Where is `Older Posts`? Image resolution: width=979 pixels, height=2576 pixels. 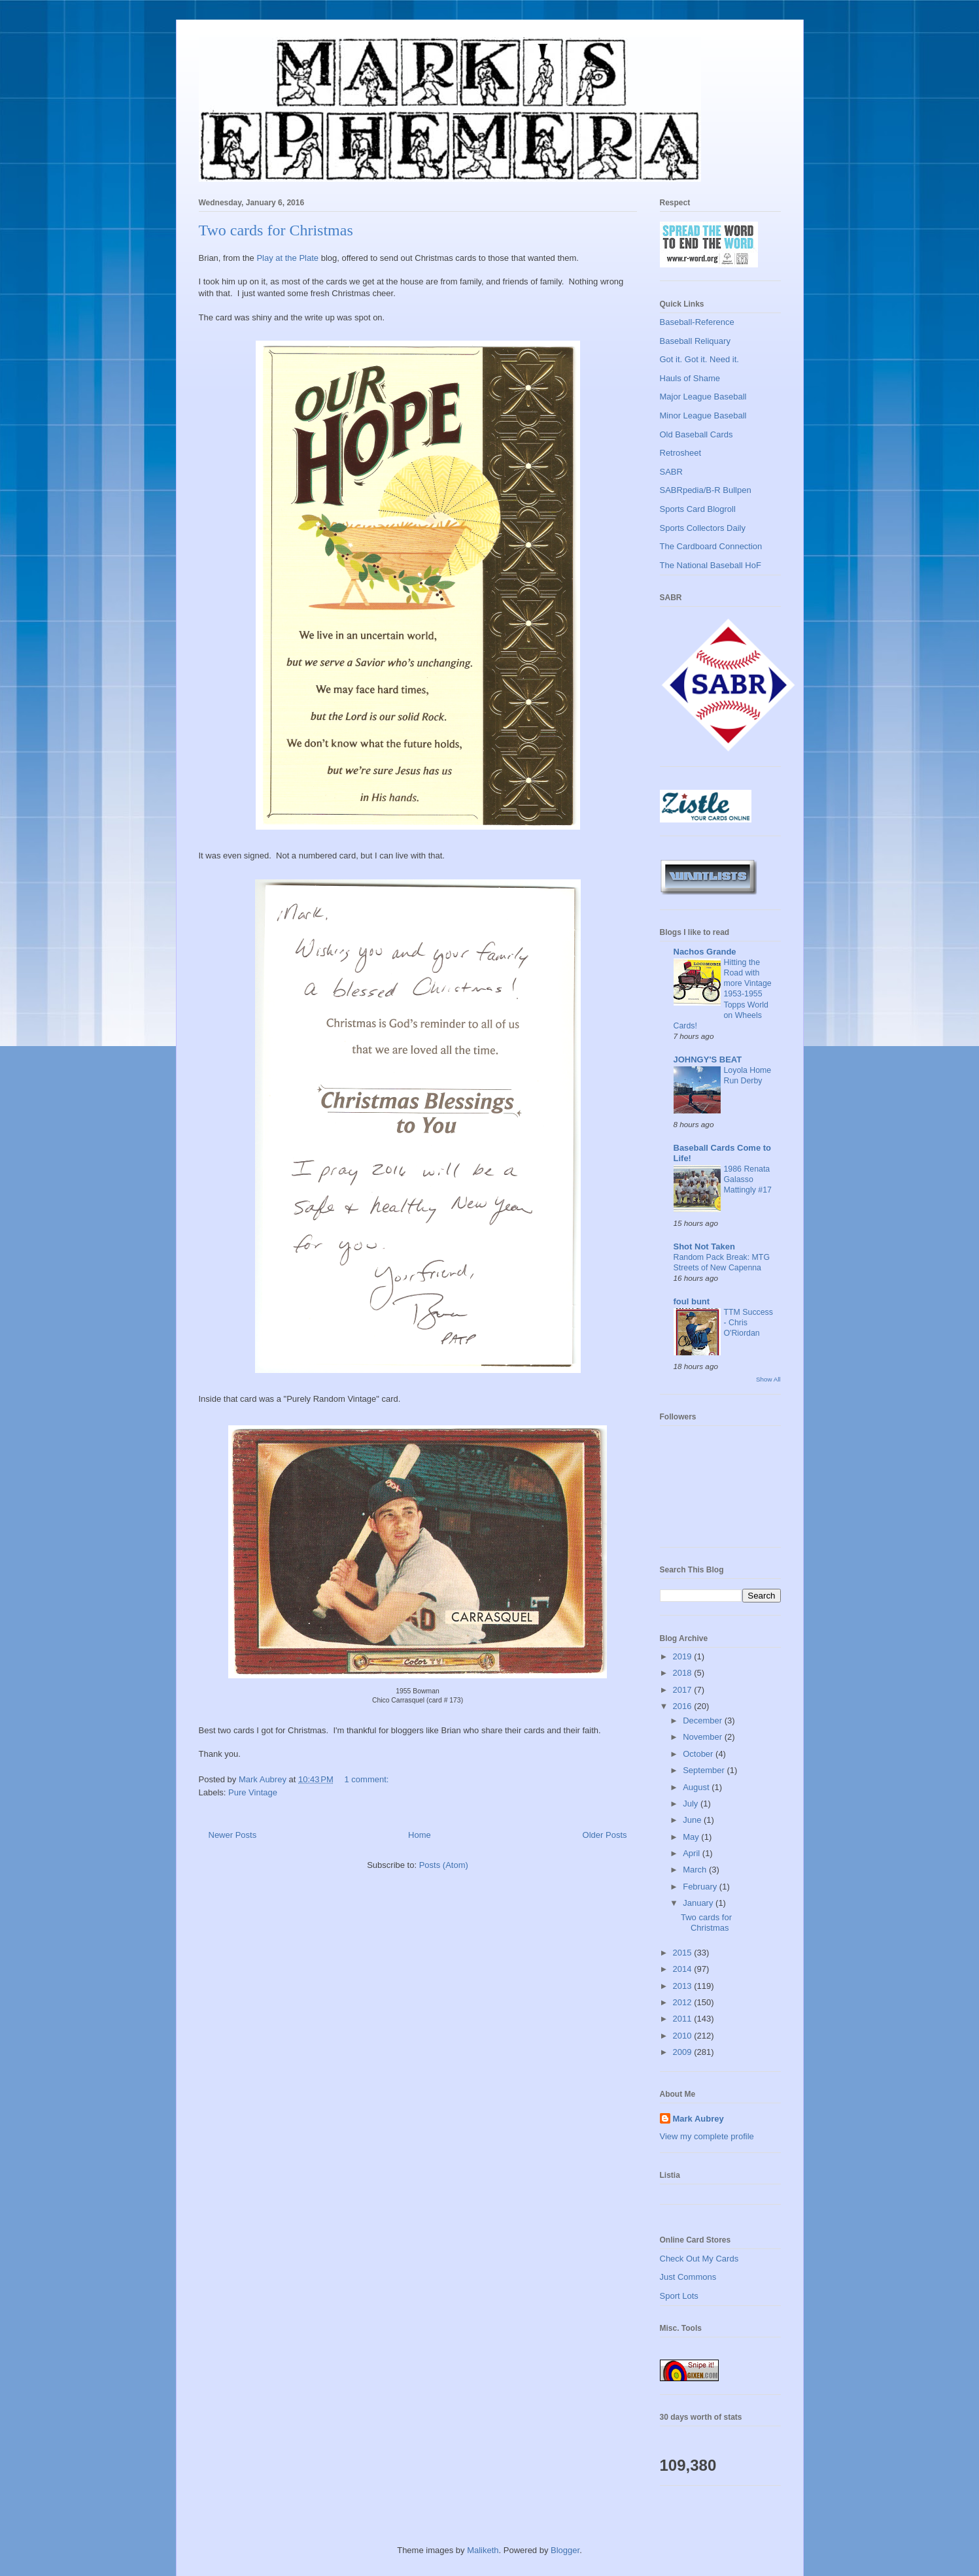 Older Posts is located at coordinates (605, 1835).